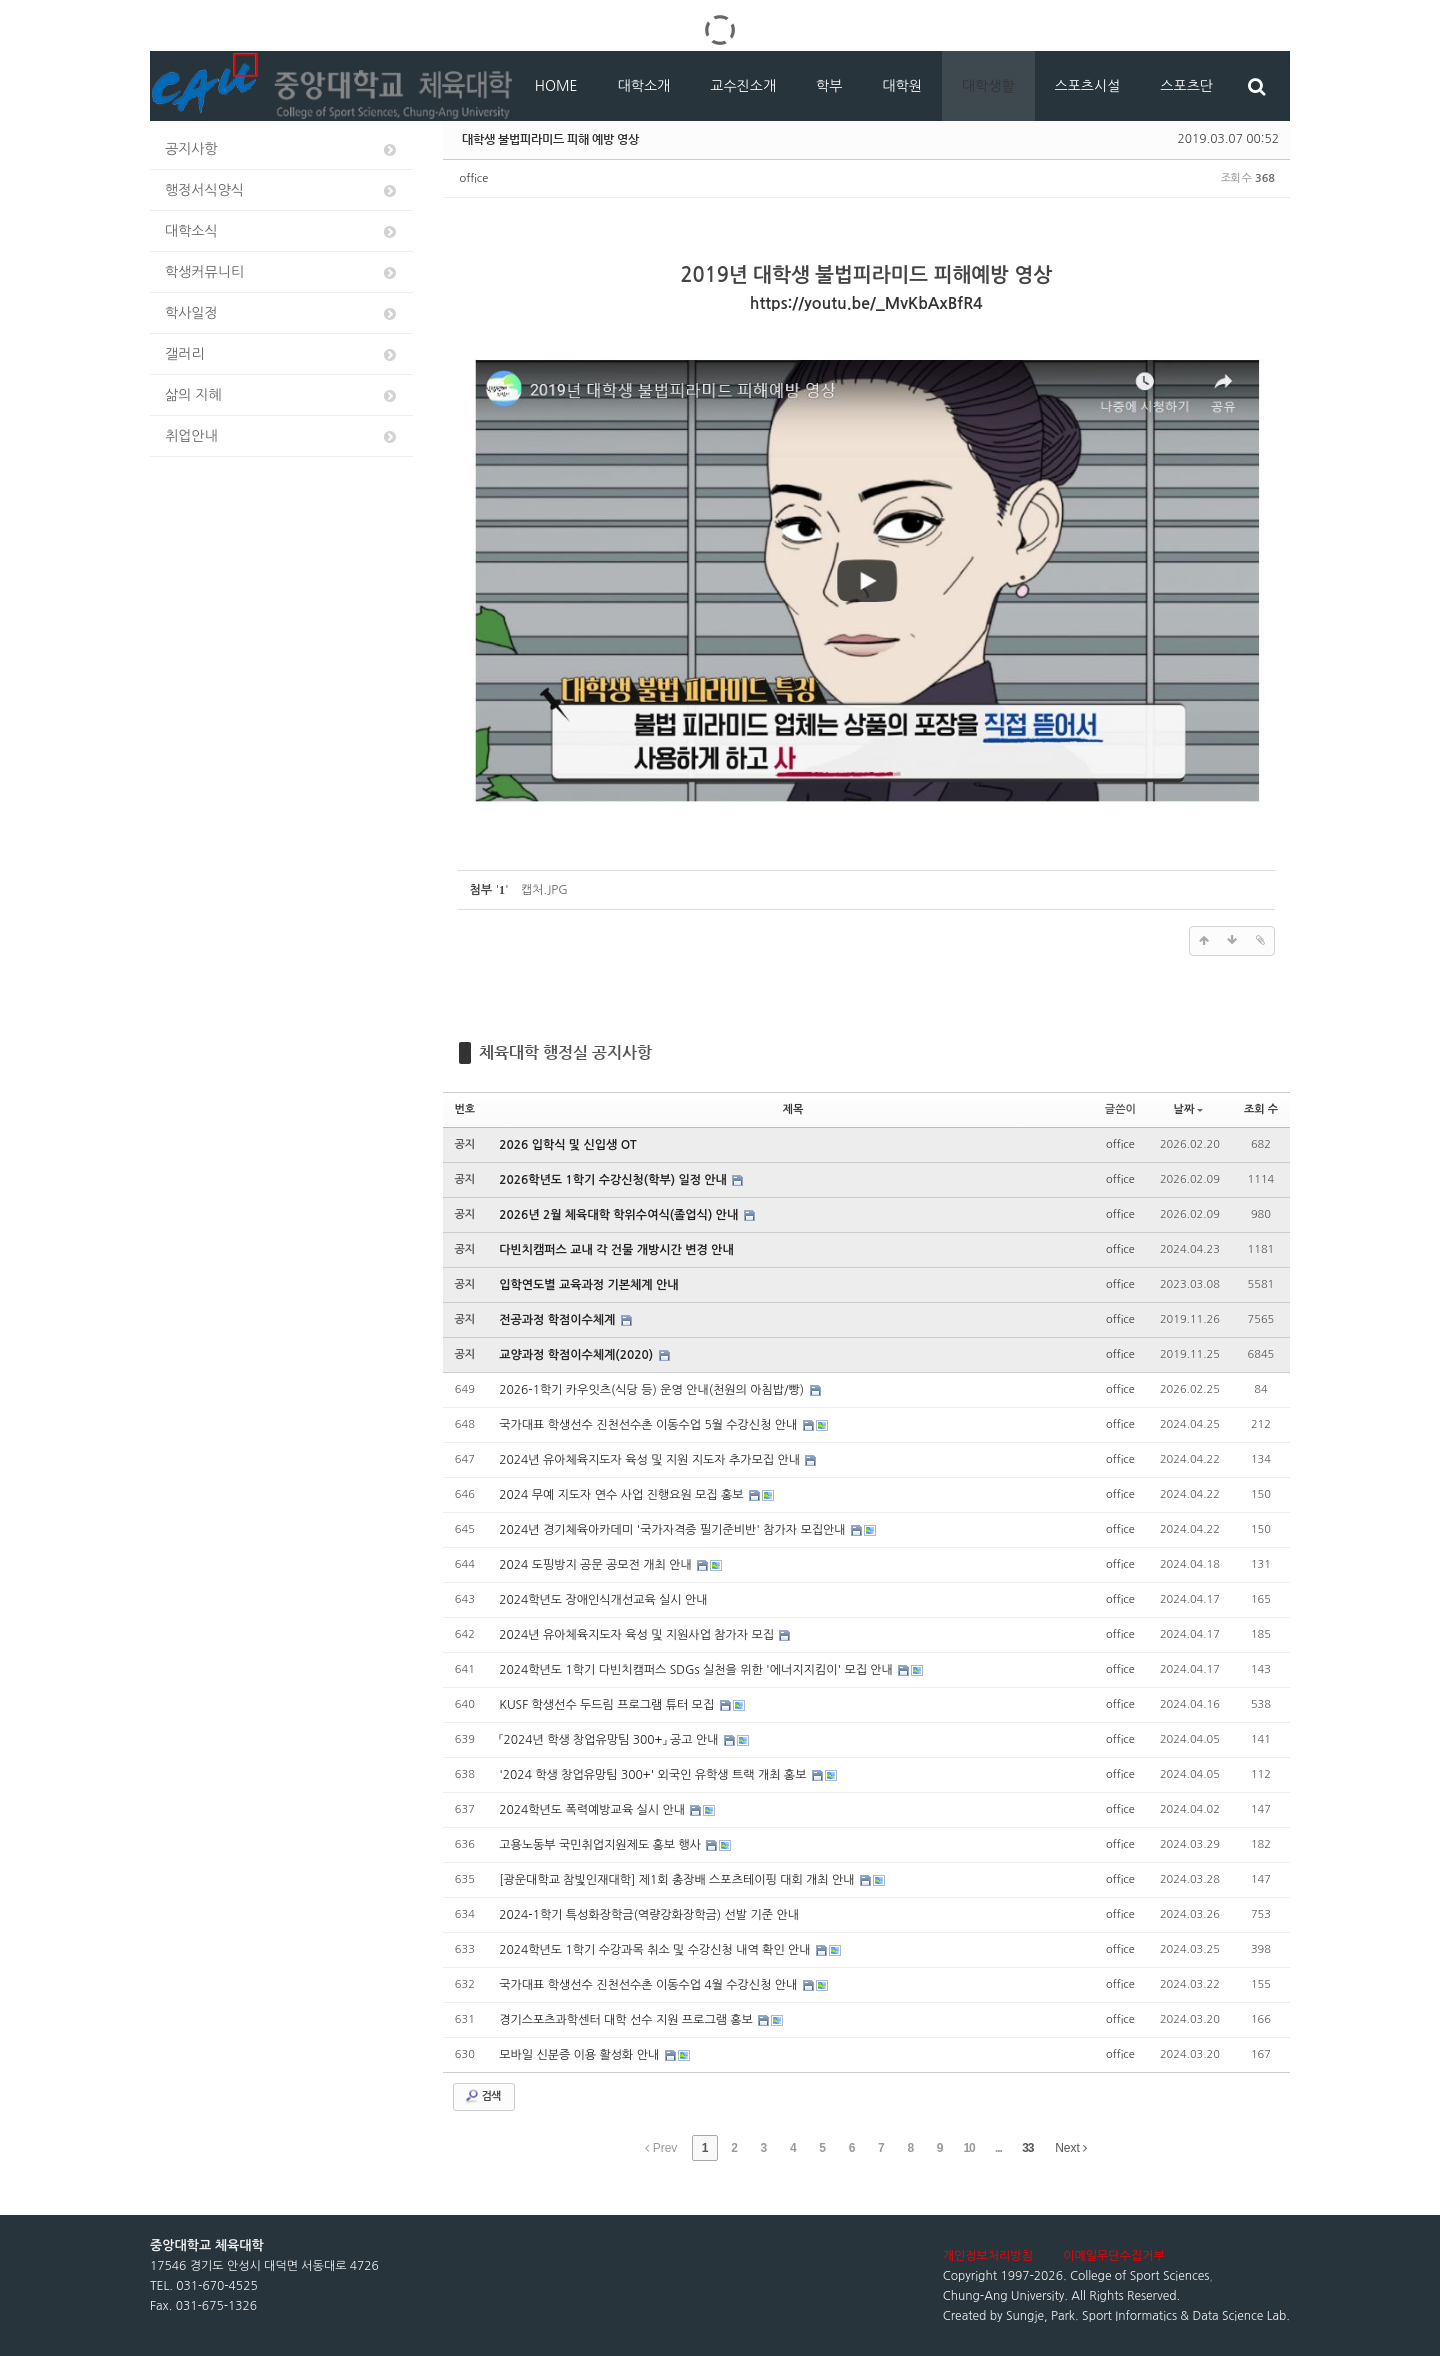  I want to click on 조회 수, so click(1261, 1109).